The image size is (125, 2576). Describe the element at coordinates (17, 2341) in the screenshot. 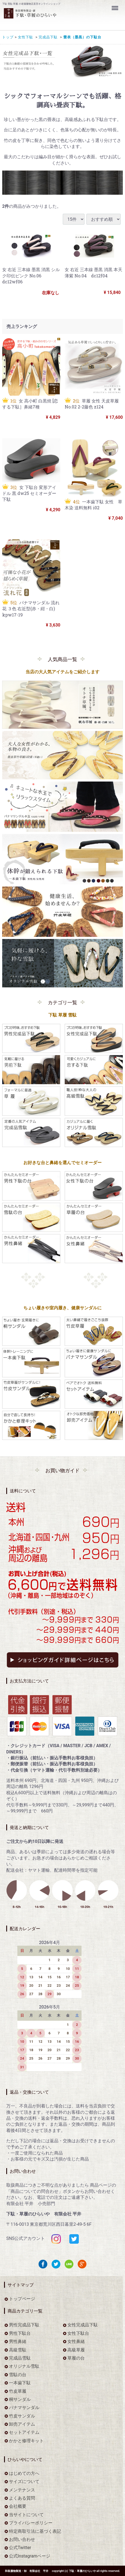

I see `男性鼻緒` at that location.